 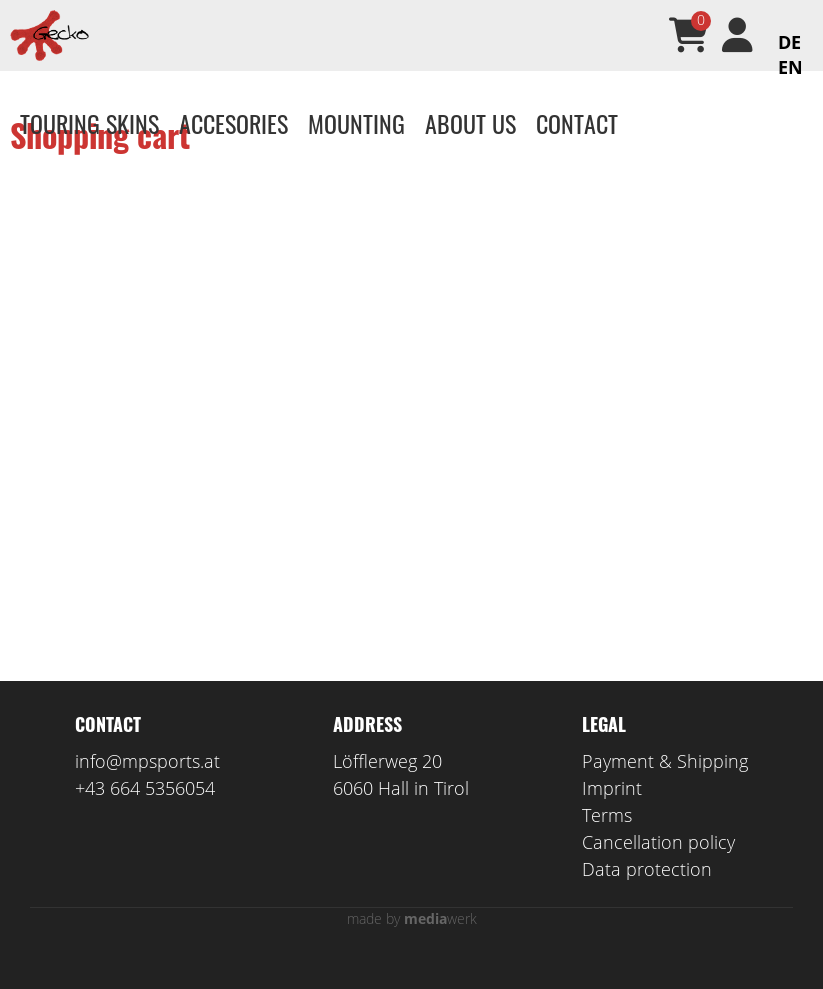 What do you see at coordinates (470, 123) in the screenshot?
I see `About us` at bounding box center [470, 123].